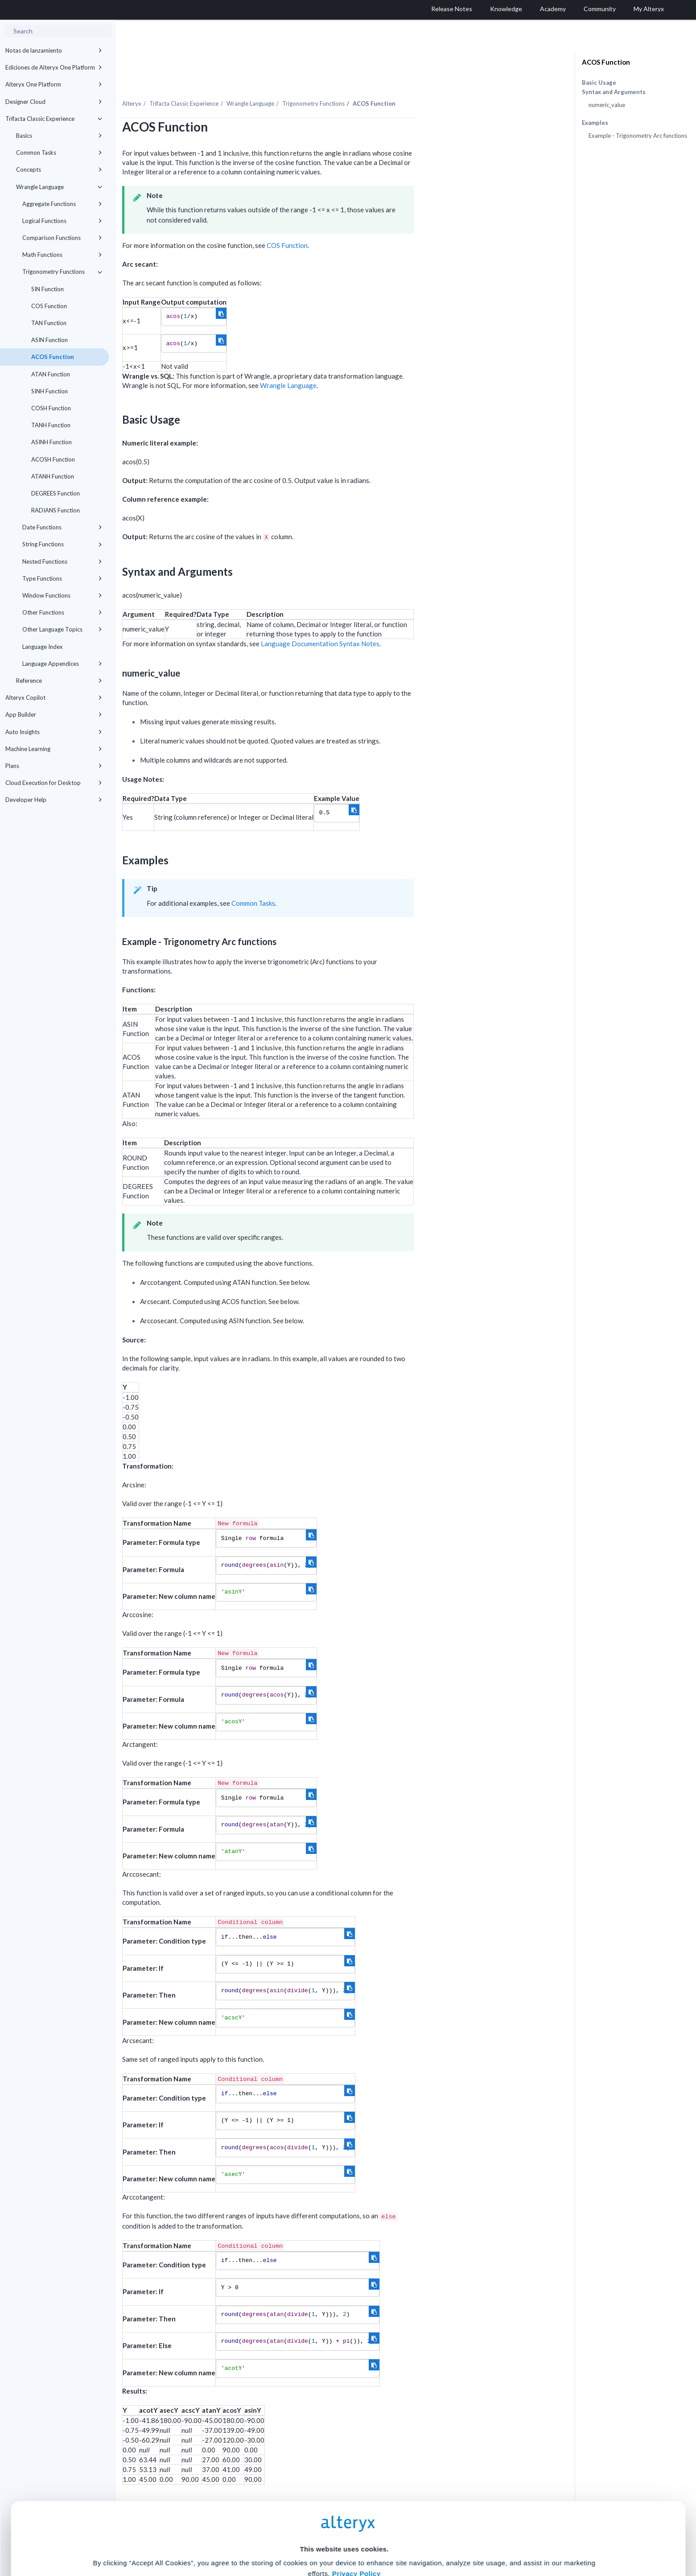 Image resolution: width=696 pixels, height=2576 pixels. Describe the element at coordinates (53, 67) in the screenshot. I see `Ediciones de Alteryx One Platform` at that location.